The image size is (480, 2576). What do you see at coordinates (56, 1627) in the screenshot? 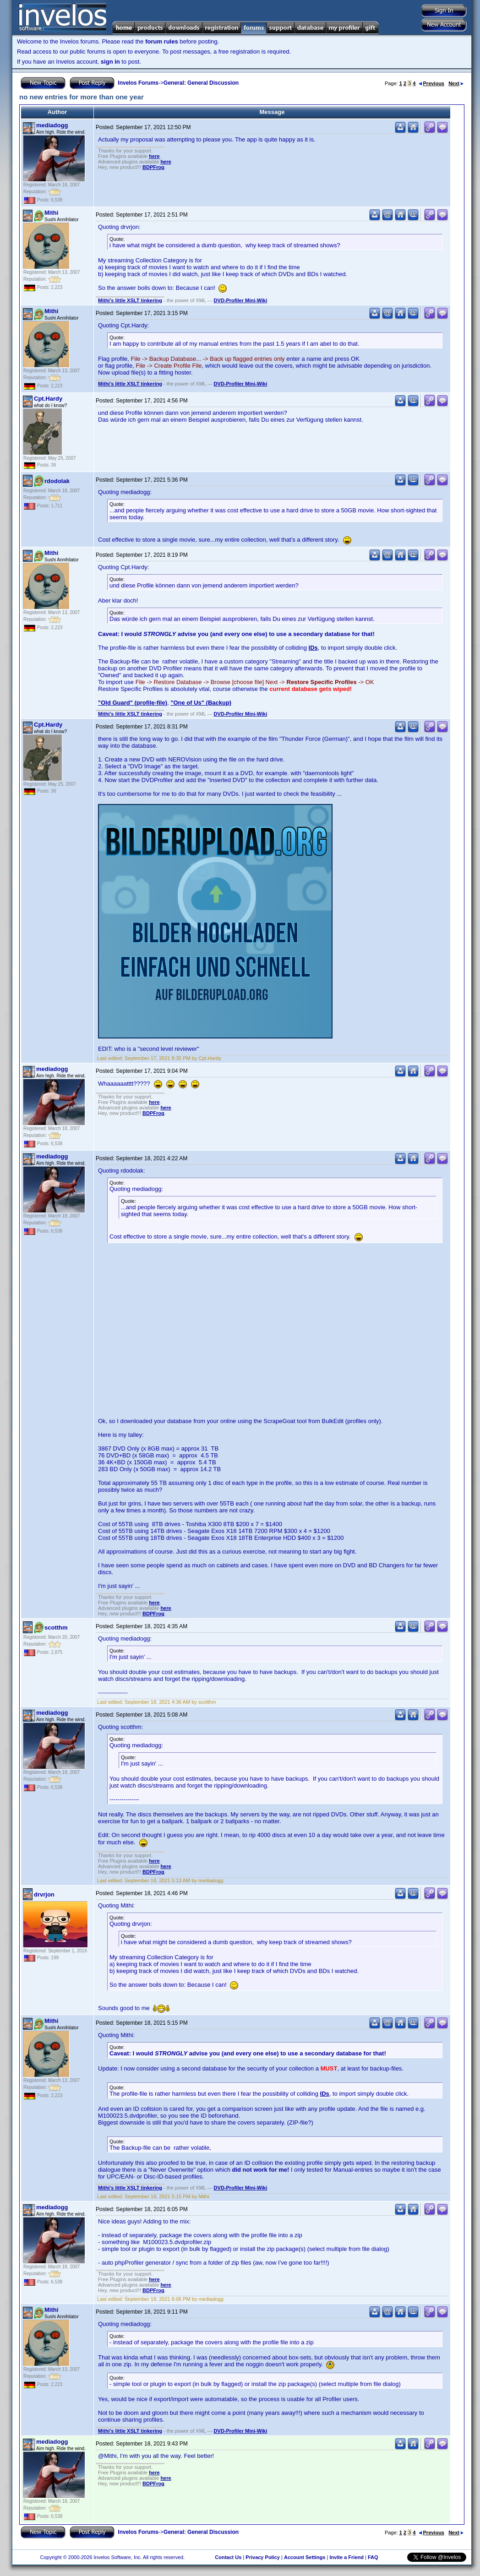
I see `scotthm` at bounding box center [56, 1627].